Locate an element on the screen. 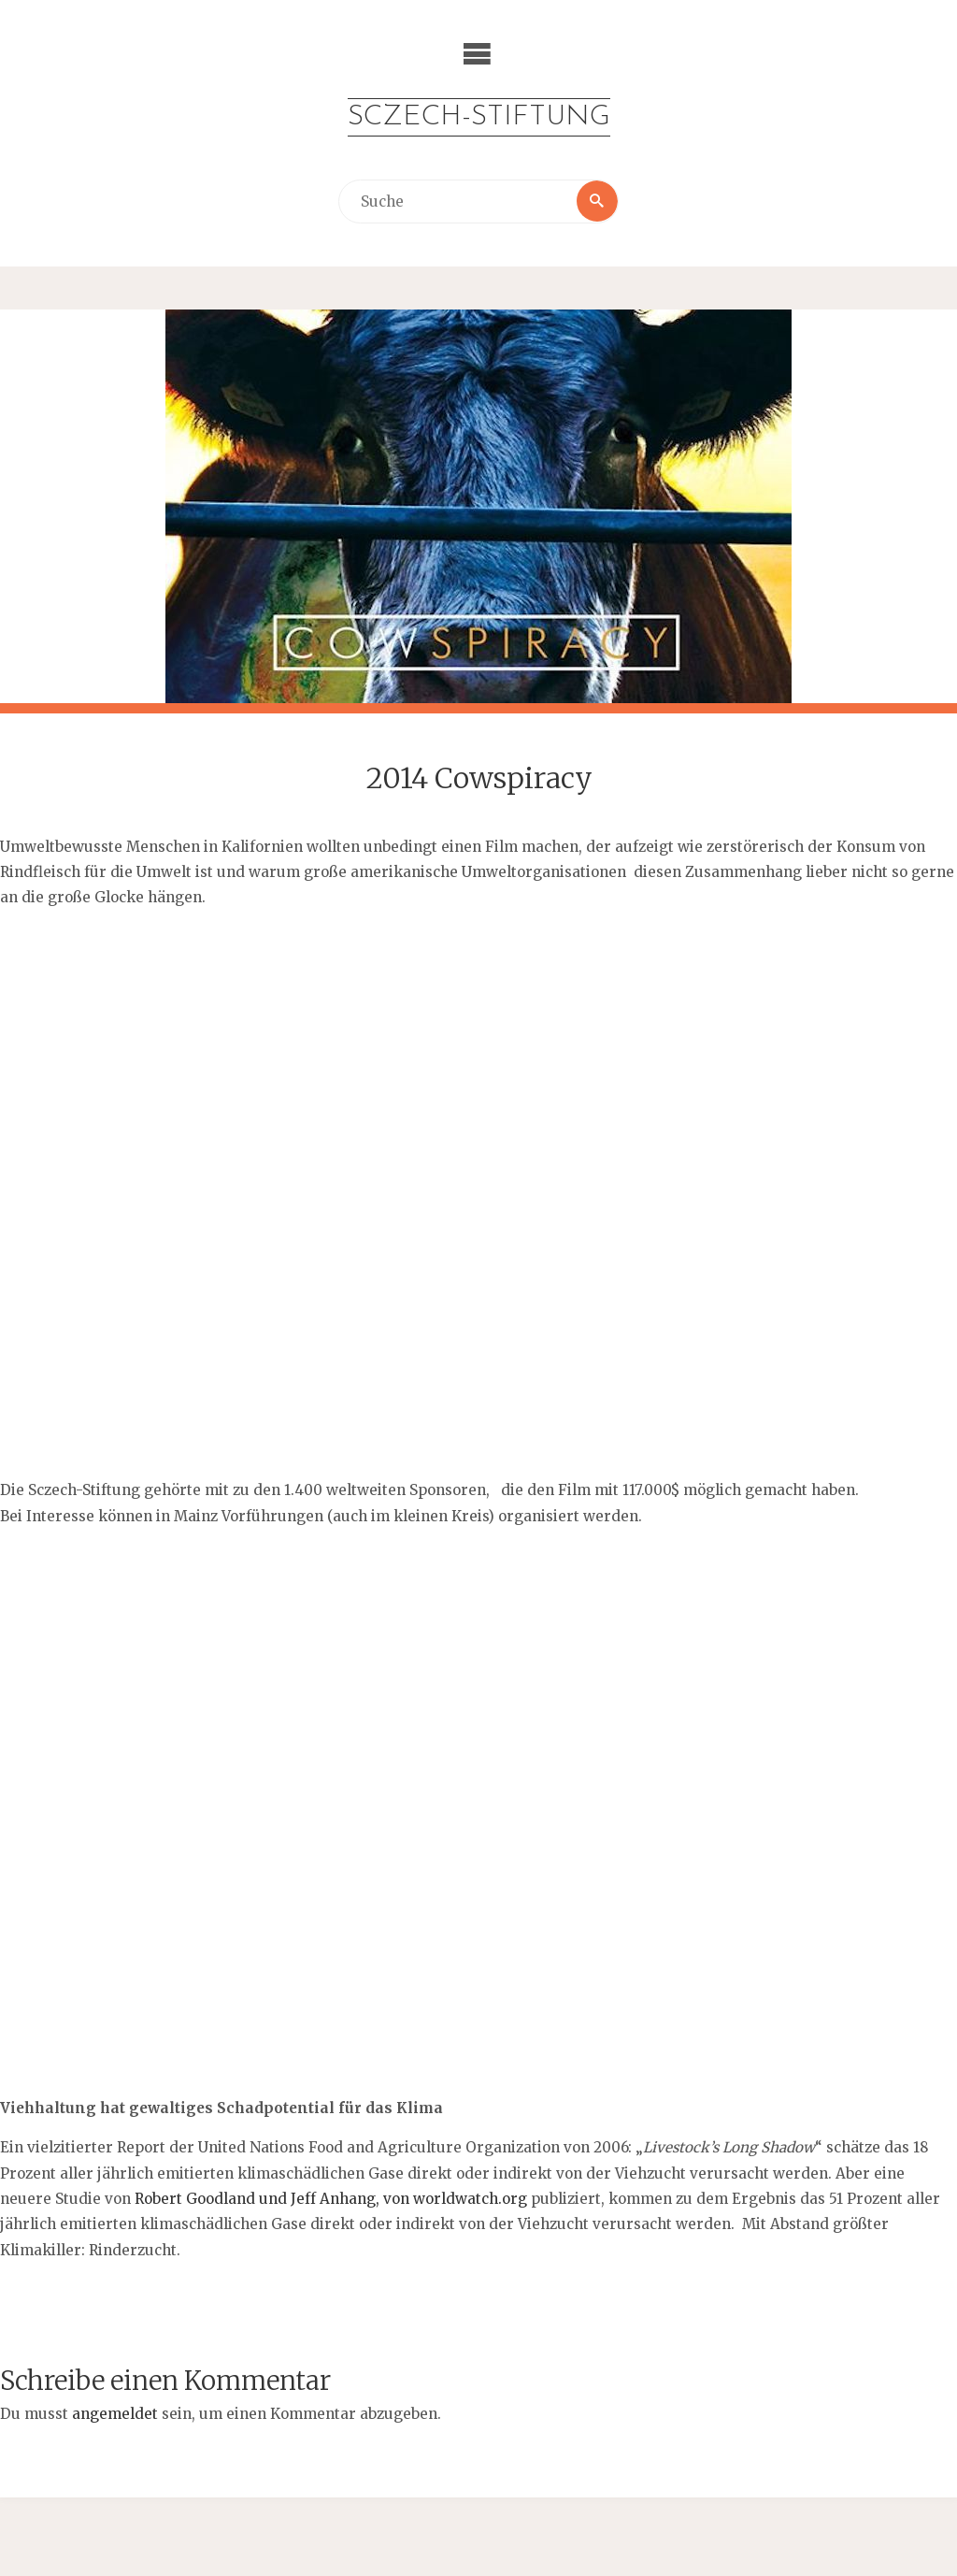 The width and height of the screenshot is (957, 2576). Robert Goodland und Jeff Anhang, von worldwatch.org is located at coordinates (333, 2199).